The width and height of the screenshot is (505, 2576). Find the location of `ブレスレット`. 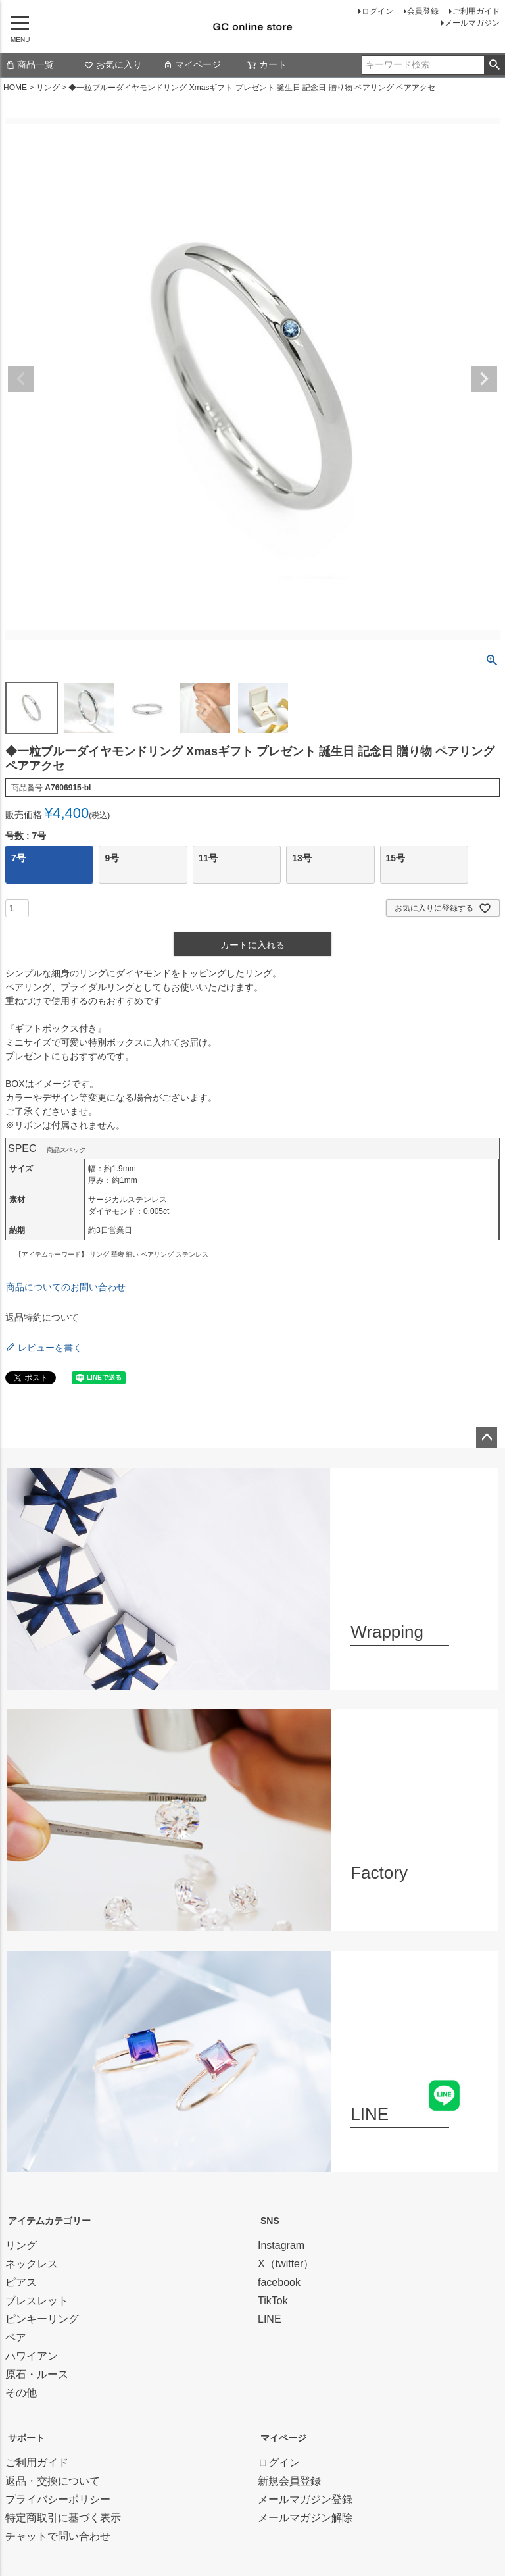

ブレスレット is located at coordinates (36, 2300).